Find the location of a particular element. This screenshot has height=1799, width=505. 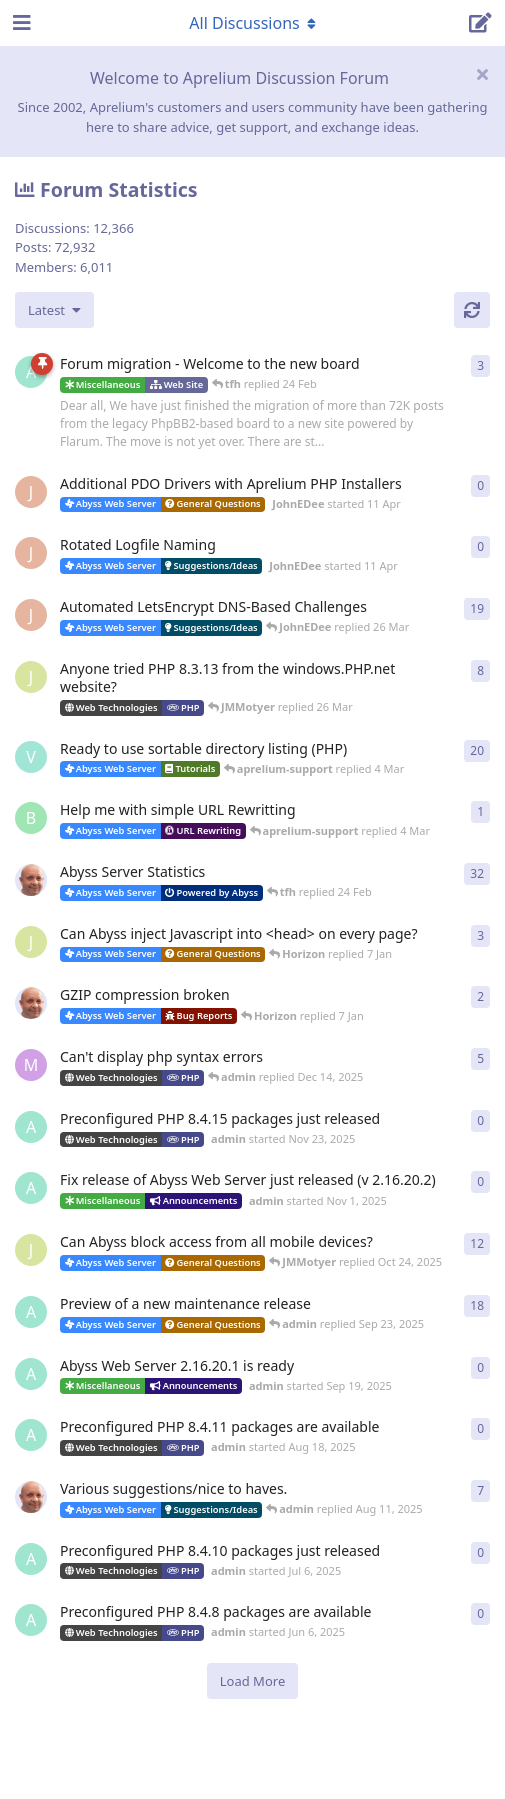

[Open Navigation Drawer] is located at coordinates (20, 23).